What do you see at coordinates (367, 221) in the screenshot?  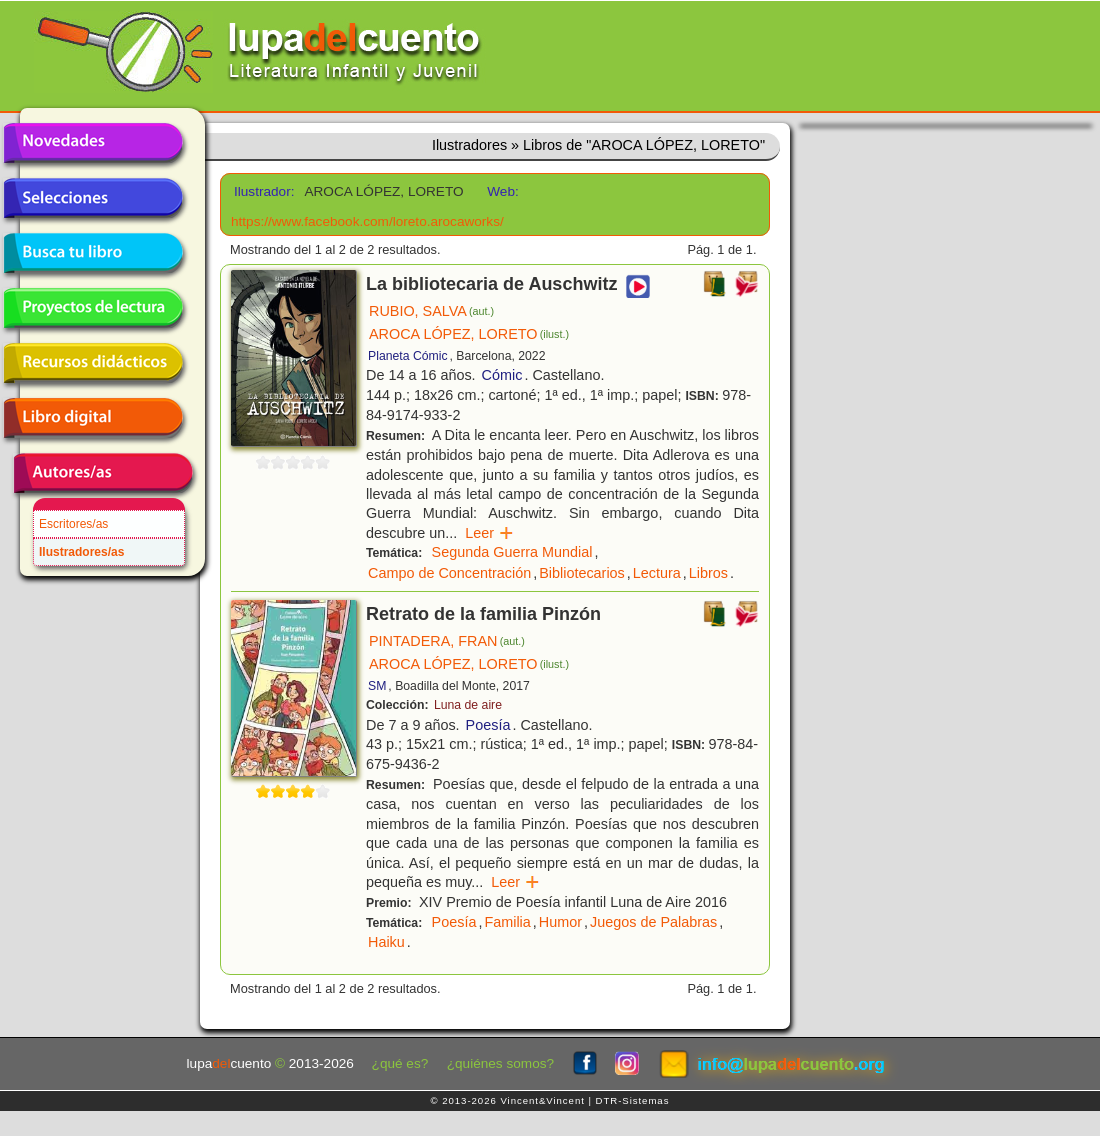 I see `https://www.facebook.com/loreto.arocaworks/` at bounding box center [367, 221].